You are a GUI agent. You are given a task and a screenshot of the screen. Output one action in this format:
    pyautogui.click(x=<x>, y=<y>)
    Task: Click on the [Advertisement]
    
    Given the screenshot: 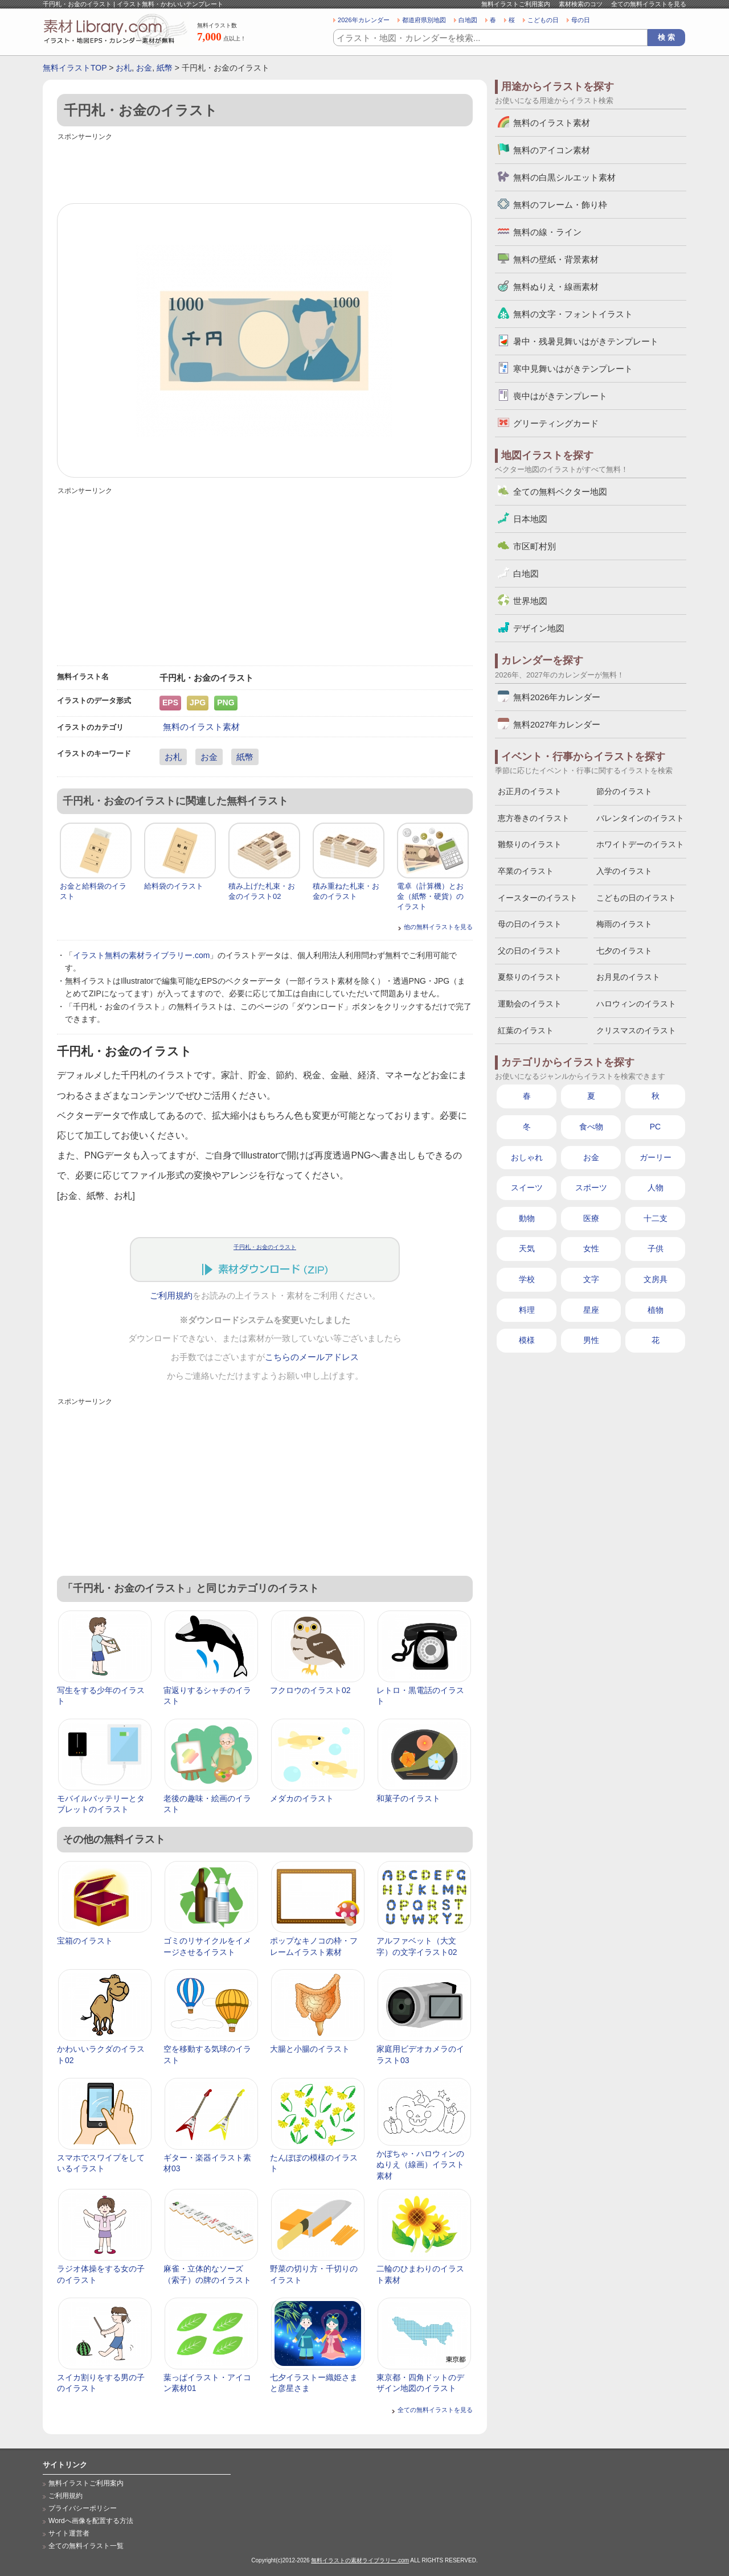 What is the action you would take?
    pyautogui.click(x=265, y=169)
    